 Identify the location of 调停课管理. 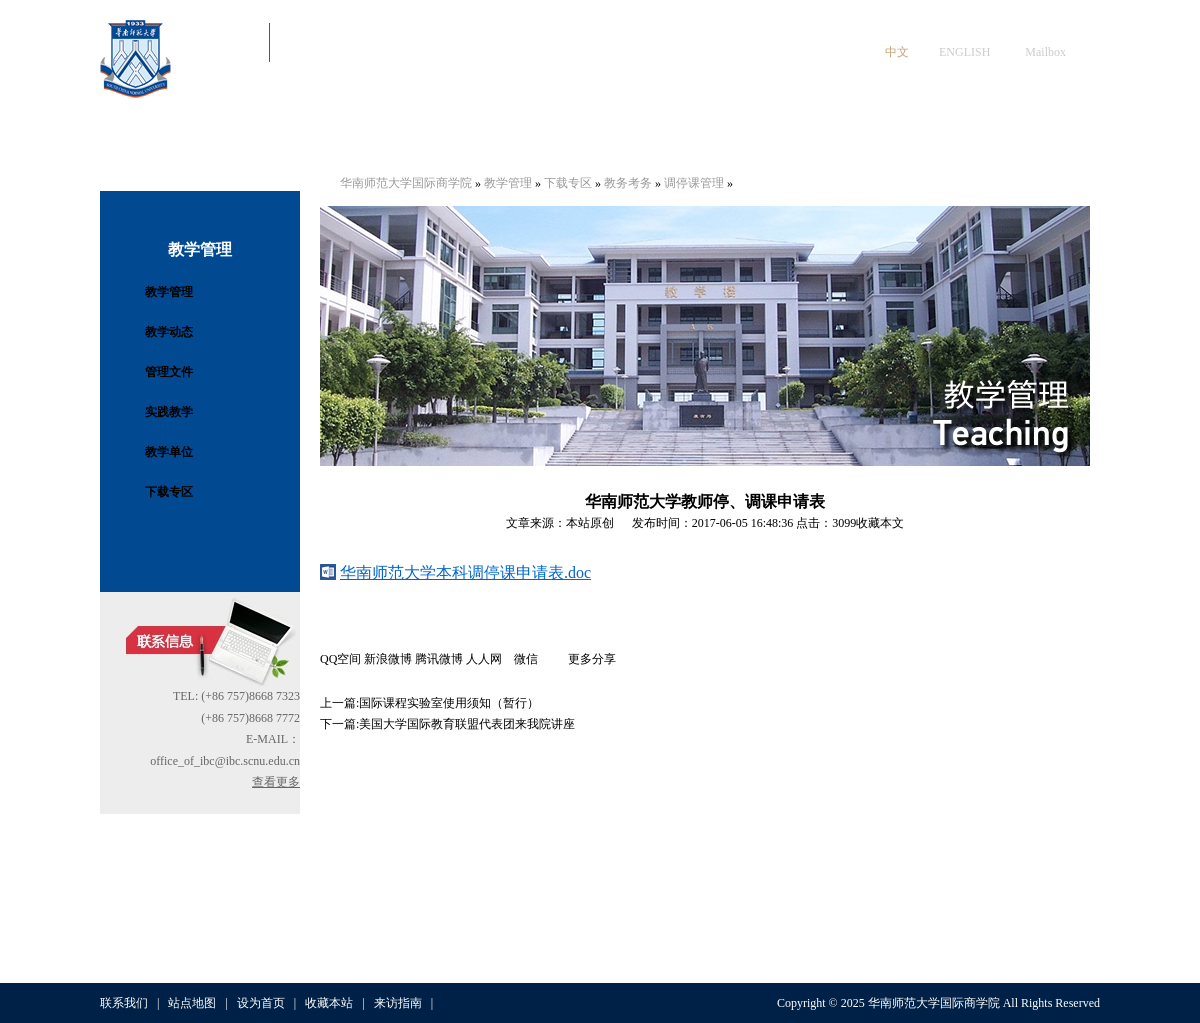
(694, 183).